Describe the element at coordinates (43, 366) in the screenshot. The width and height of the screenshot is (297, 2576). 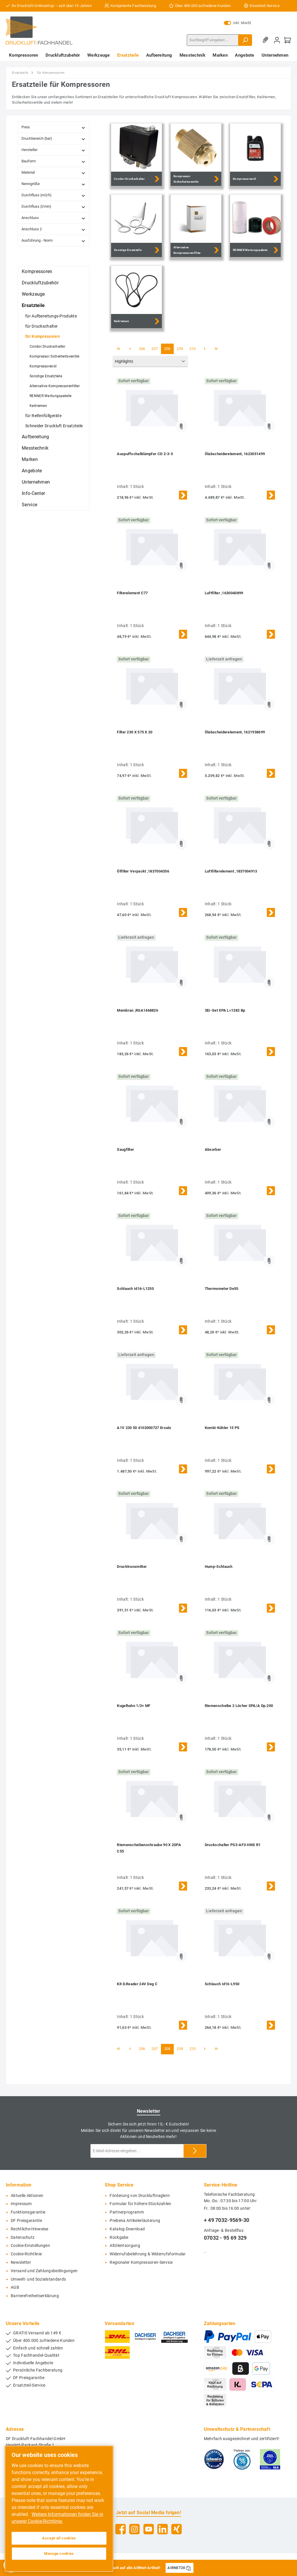
I see `Kompressorenöl` at that location.